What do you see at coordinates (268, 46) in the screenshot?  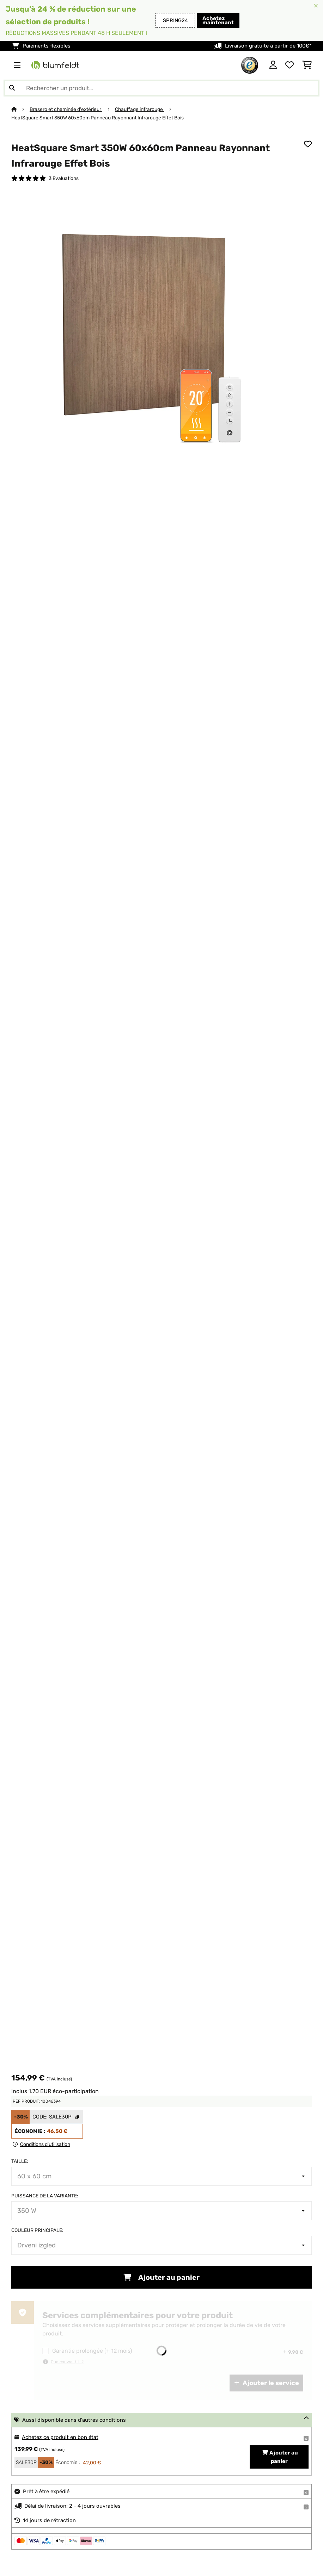 I see `Livraison gratuite à partir de 100€*` at bounding box center [268, 46].